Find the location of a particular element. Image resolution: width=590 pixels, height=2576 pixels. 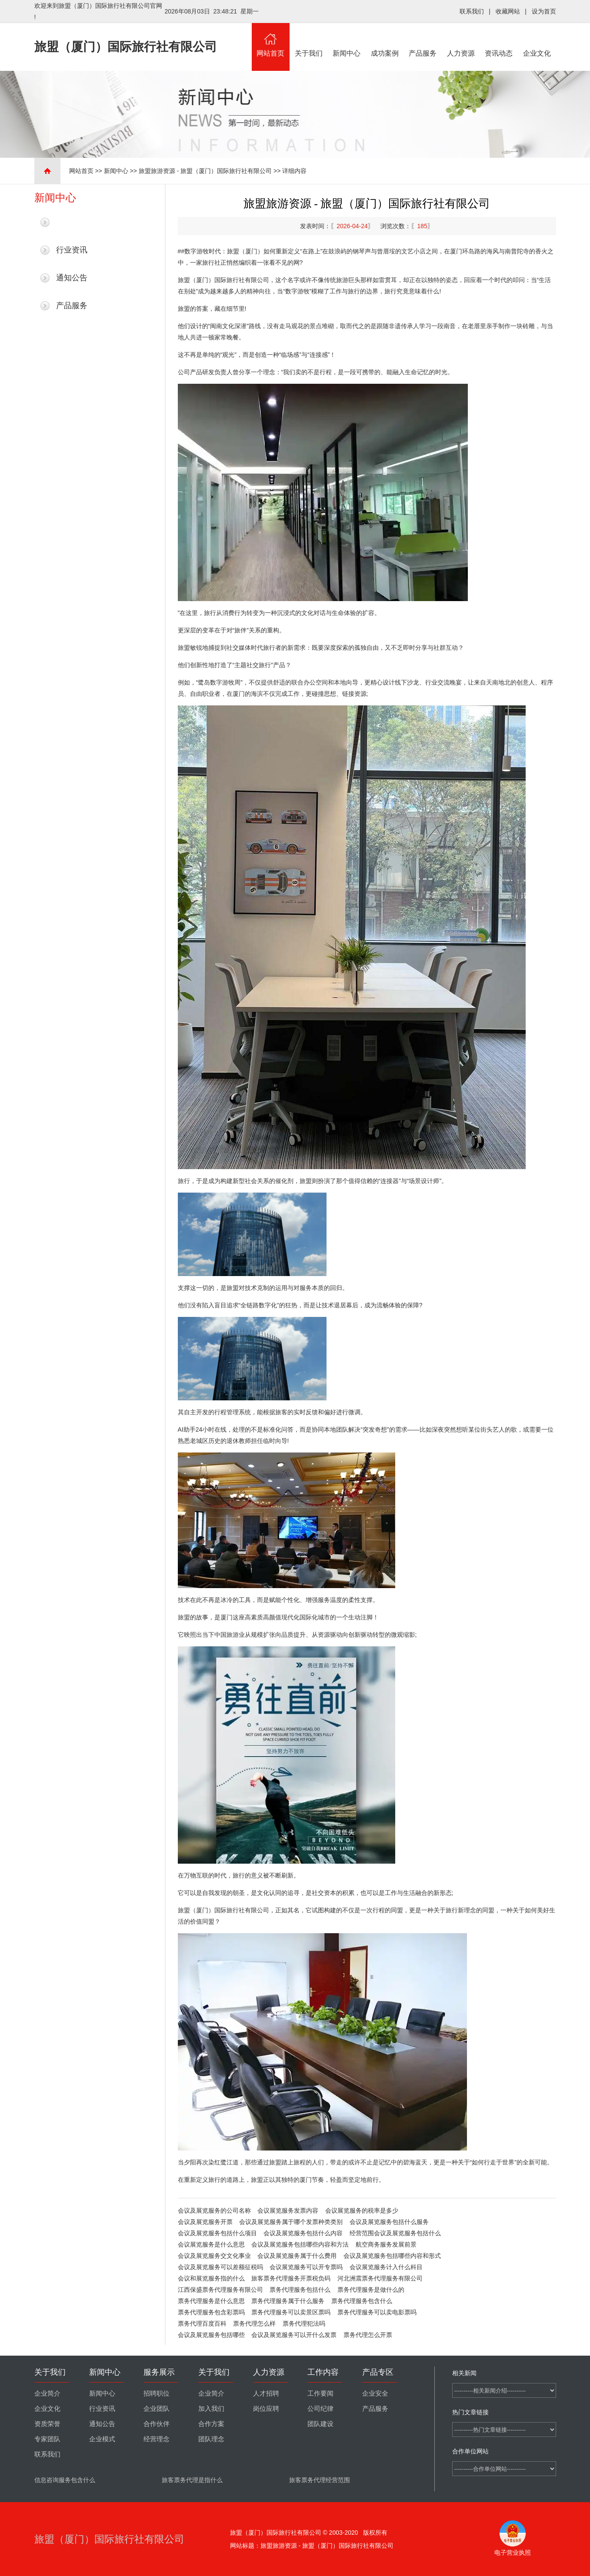

企业文化 is located at coordinates (537, 40).